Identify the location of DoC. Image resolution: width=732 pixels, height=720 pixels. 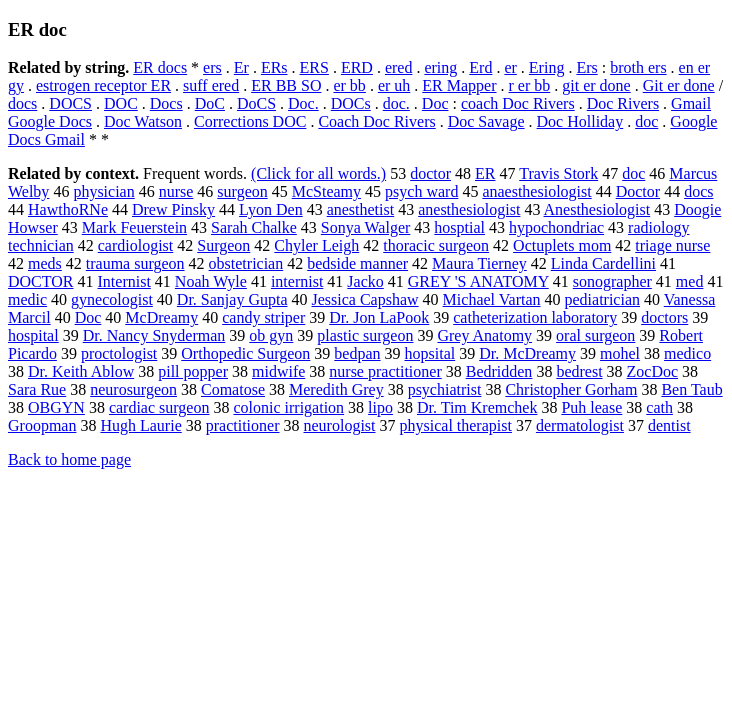
(210, 103).